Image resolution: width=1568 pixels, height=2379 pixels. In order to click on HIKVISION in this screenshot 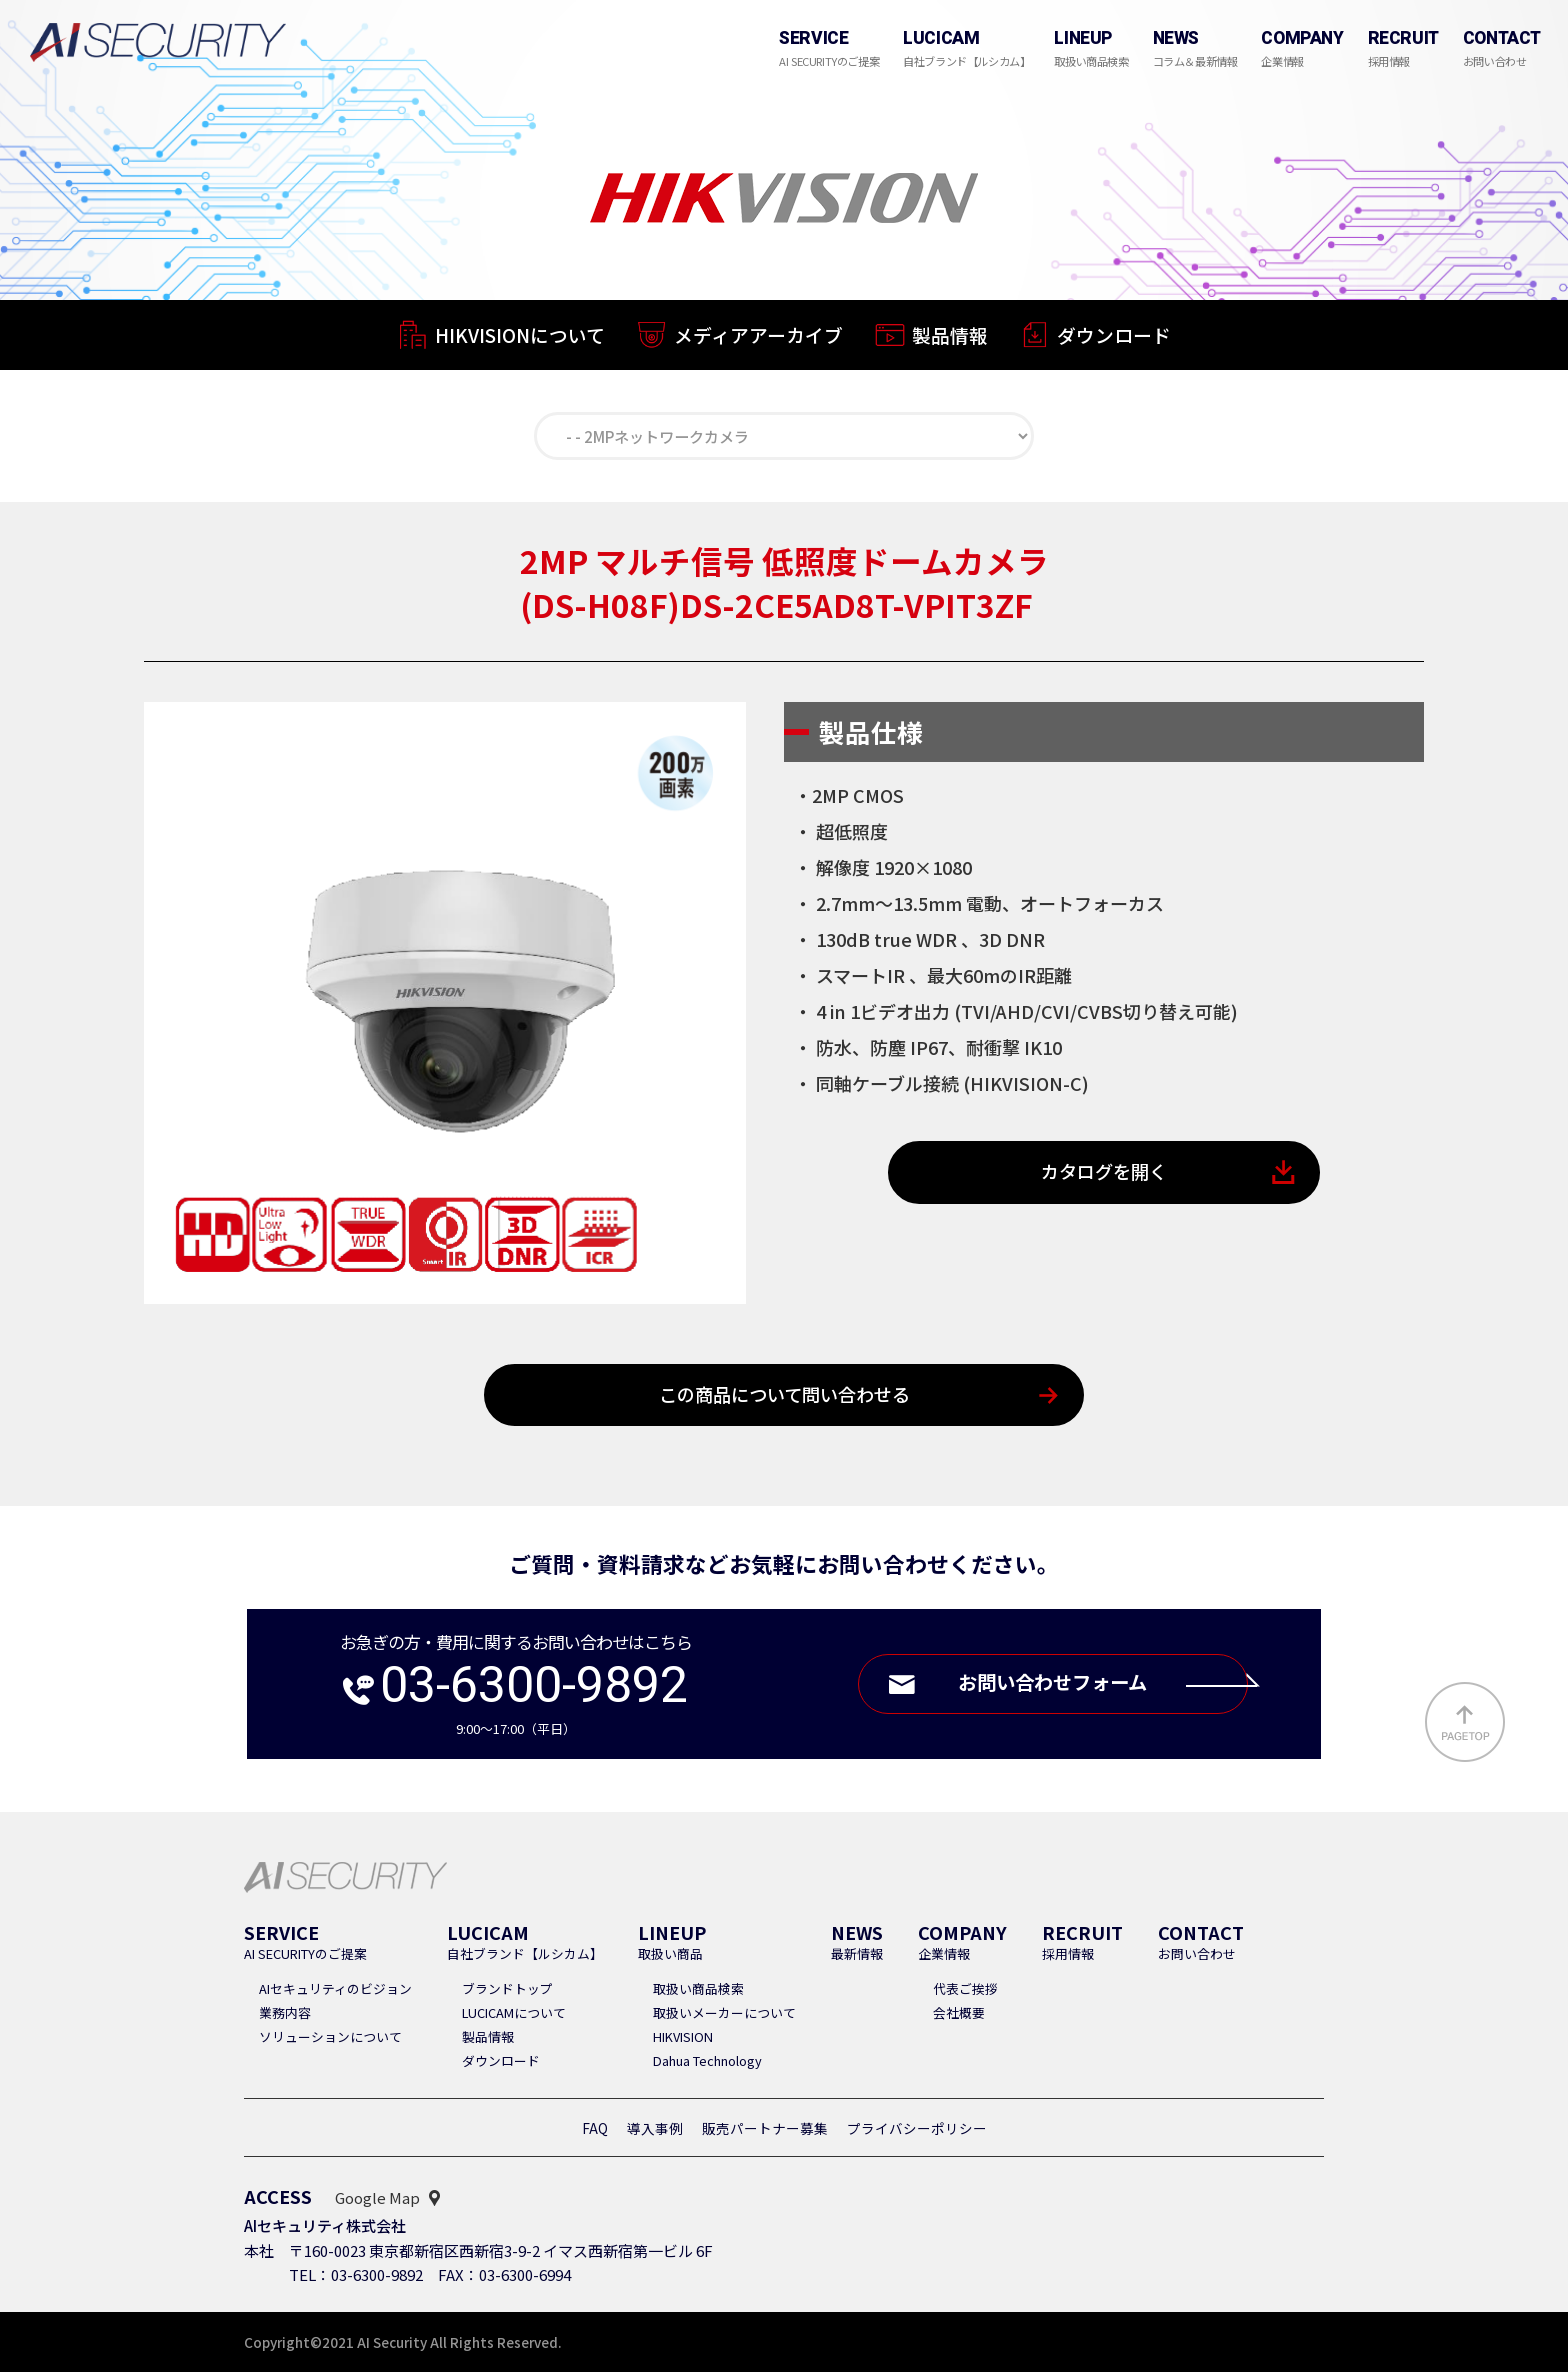, I will do `click(683, 2043)`.